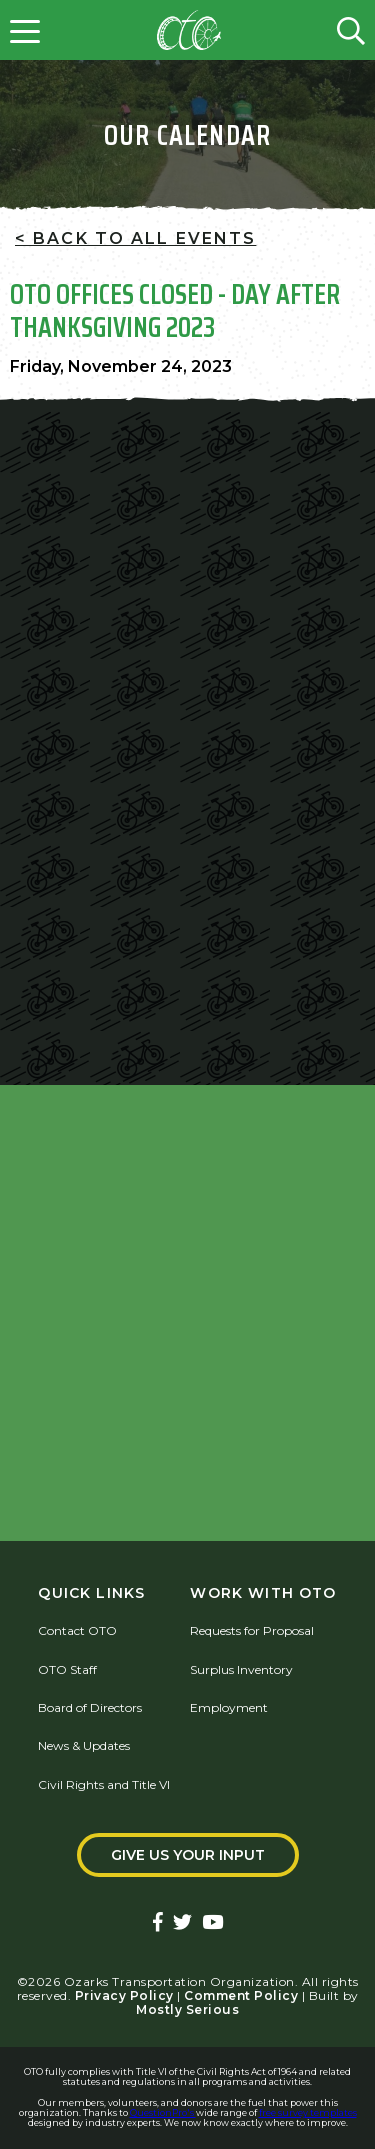  Describe the element at coordinates (187, 2009) in the screenshot. I see `Mostly Serious` at that location.